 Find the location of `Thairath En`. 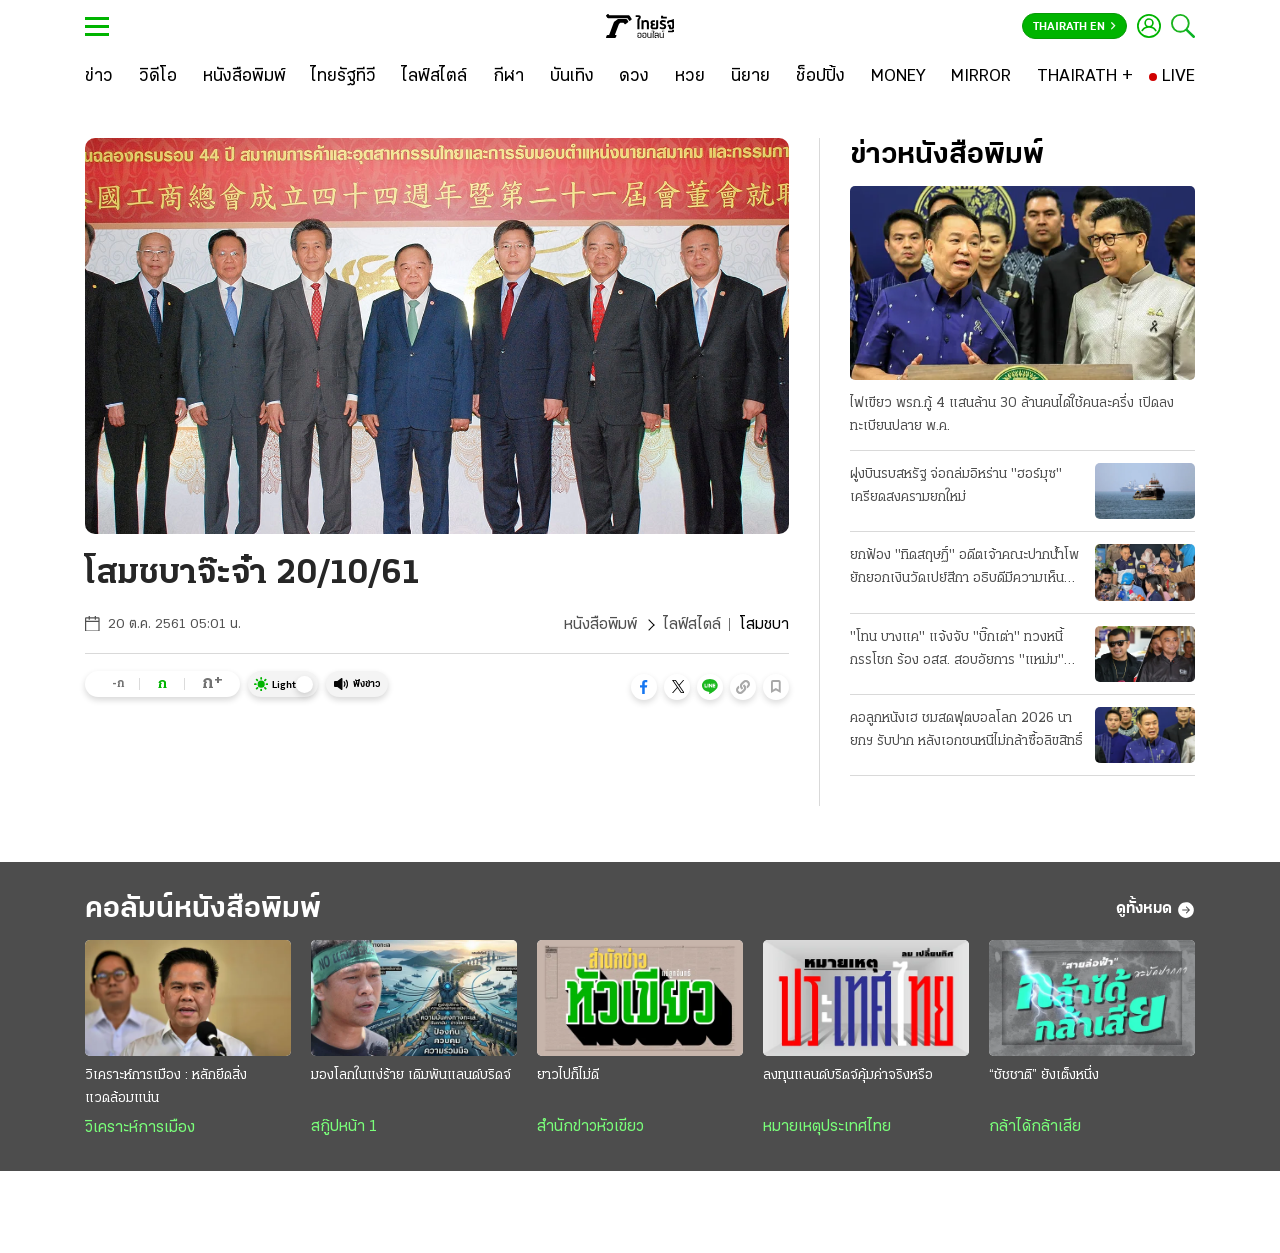

Thairath En is located at coordinates (1074, 27).